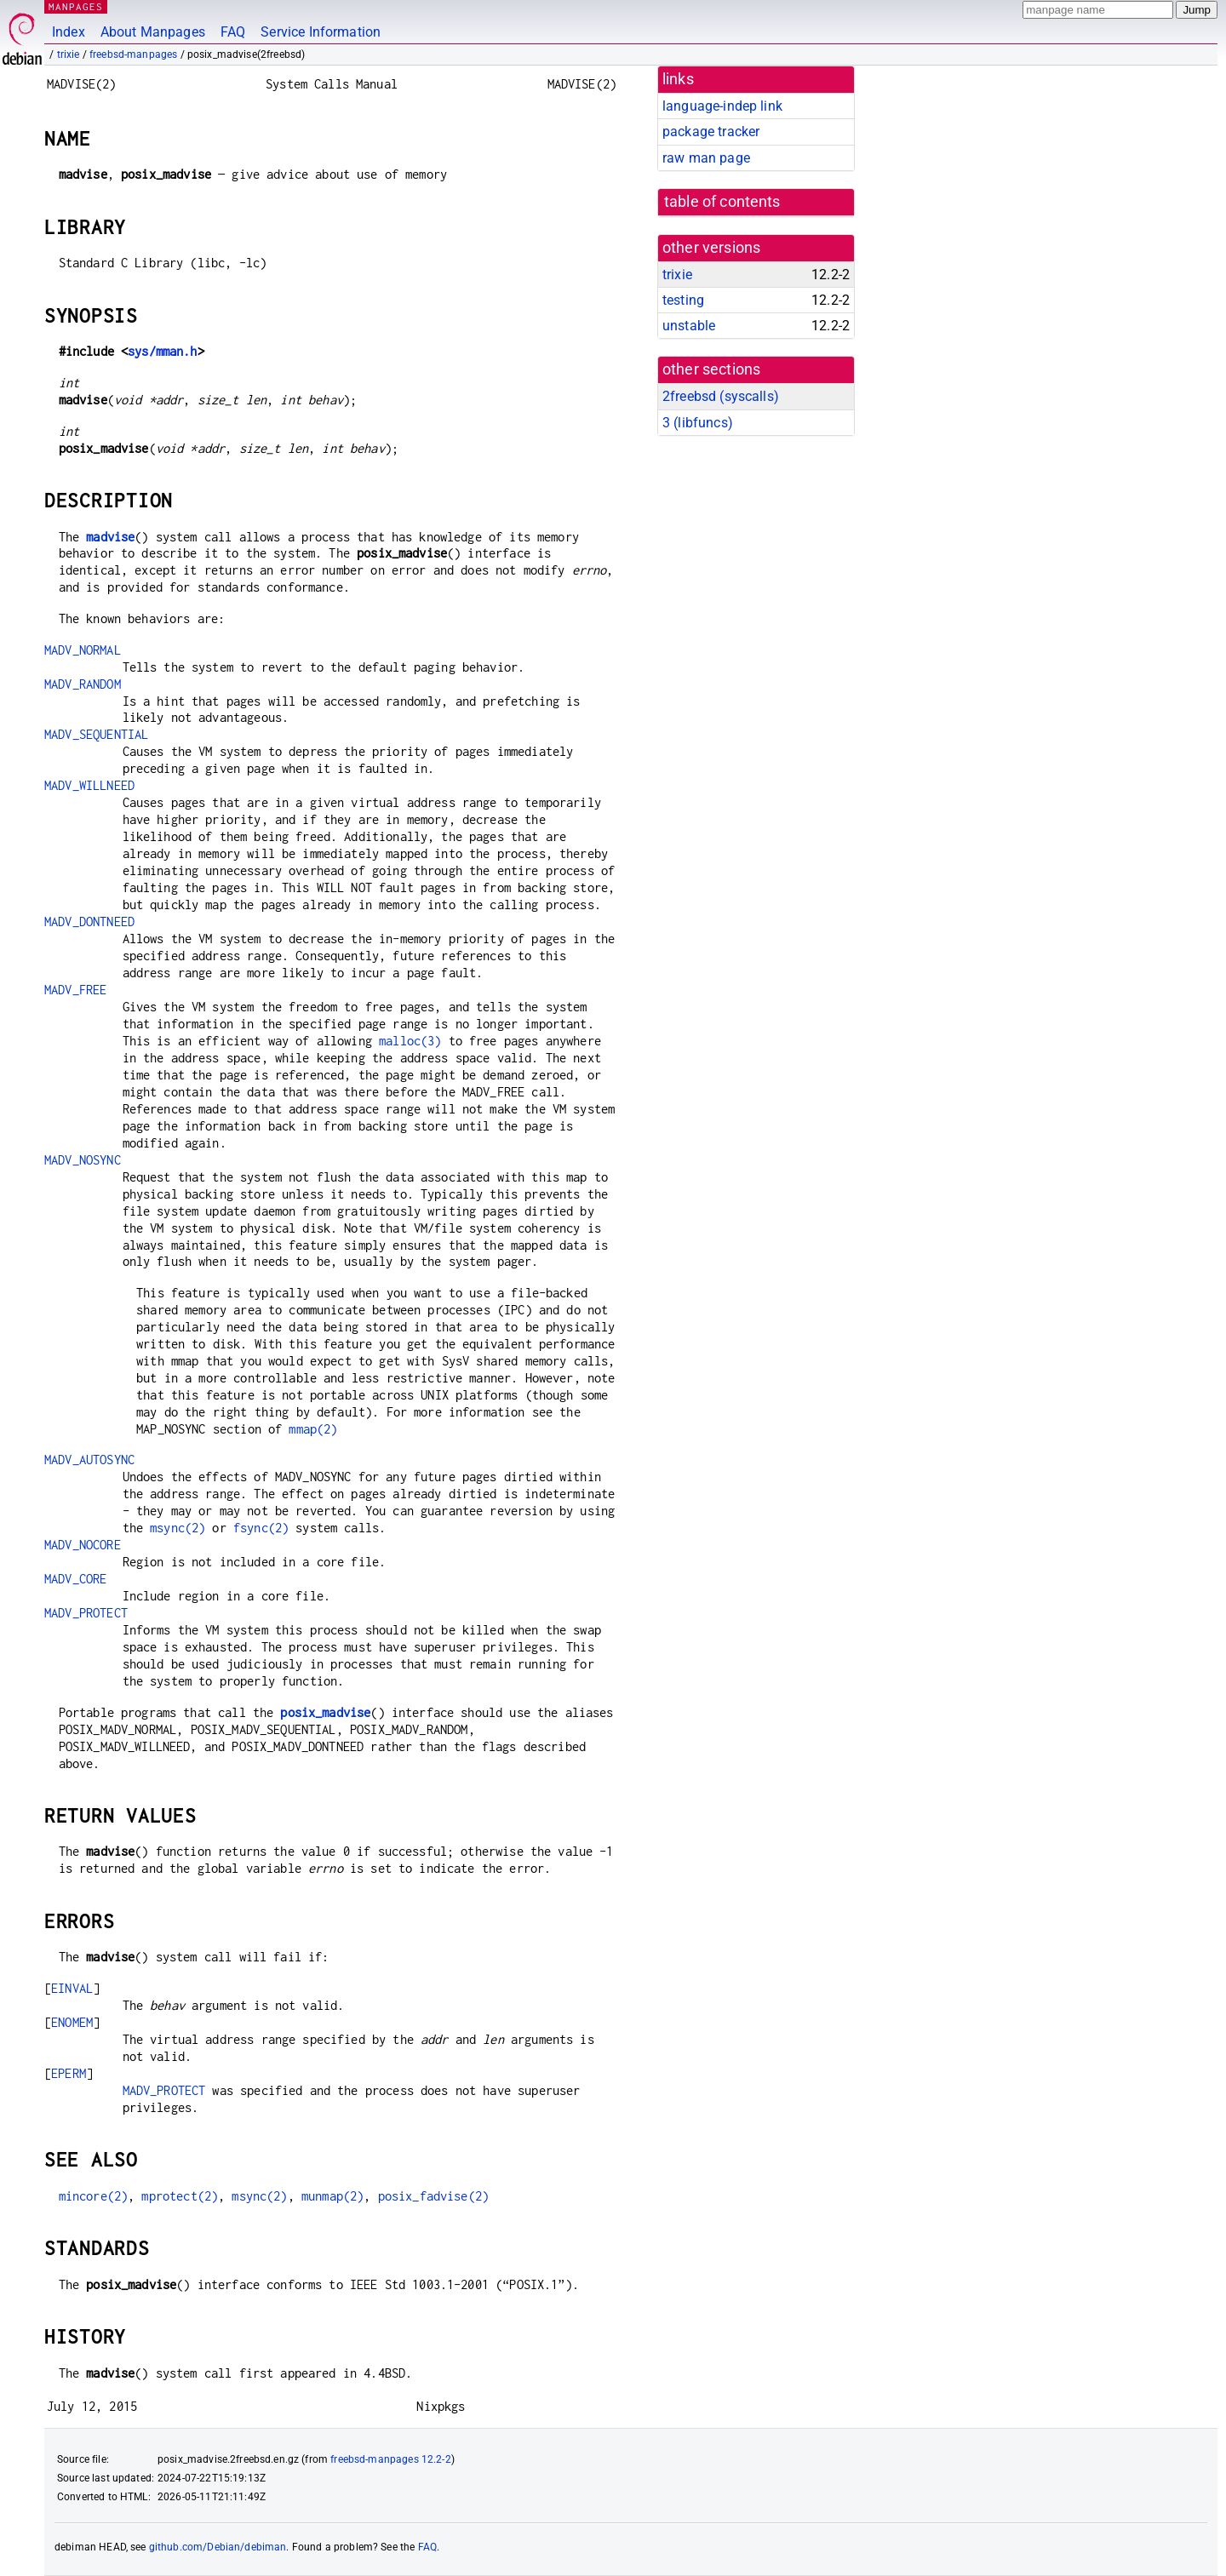 The height and width of the screenshot is (2576, 1226). I want to click on posix_fadvise(2), so click(433, 2196).